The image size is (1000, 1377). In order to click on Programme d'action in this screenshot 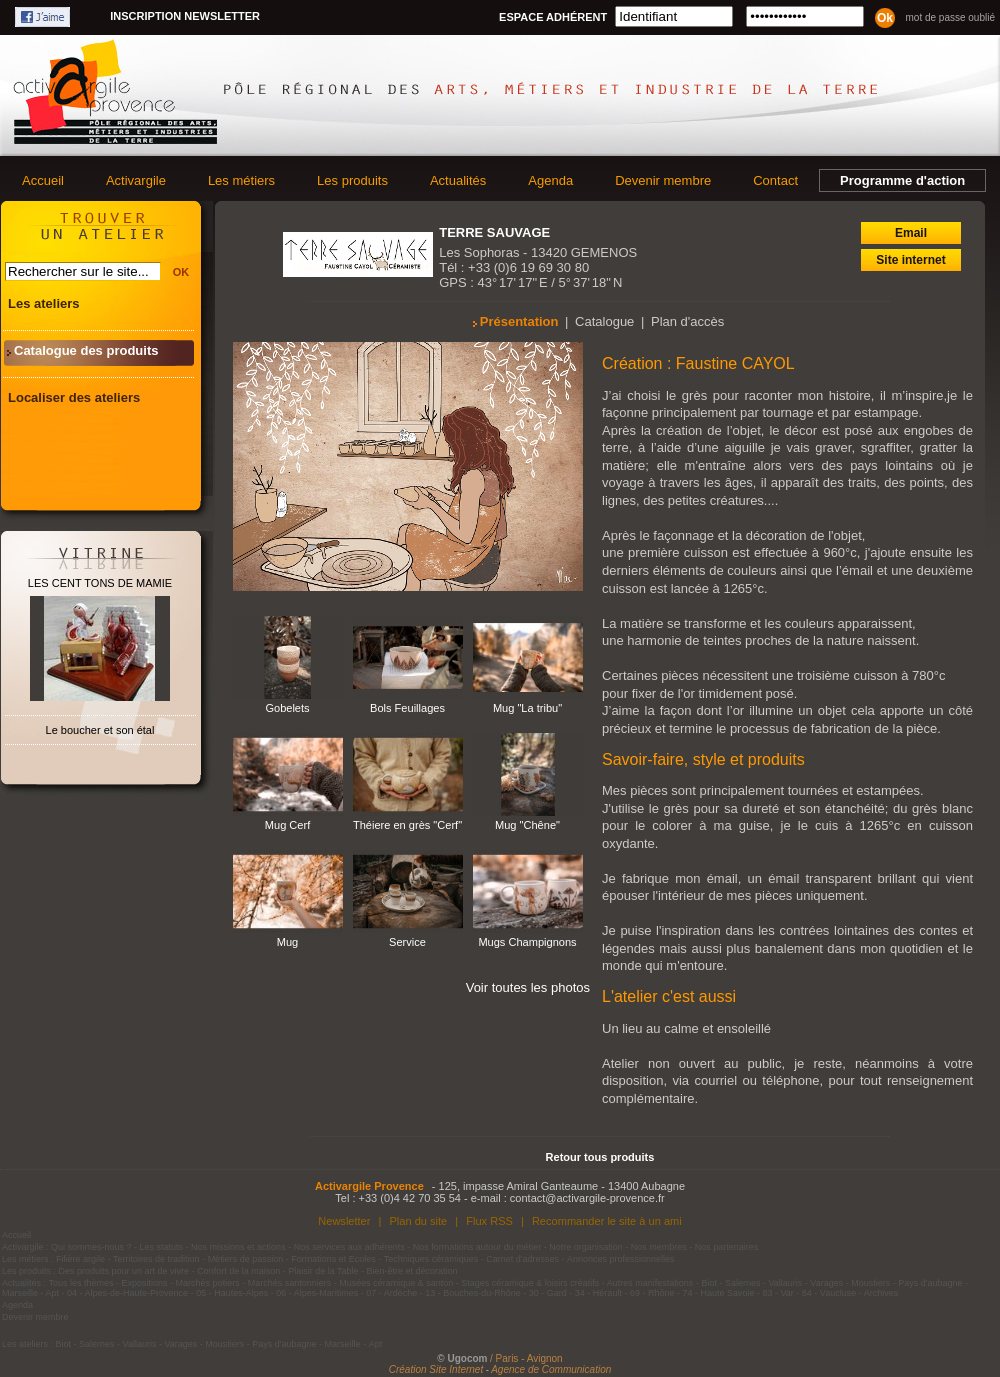, I will do `click(902, 180)`.